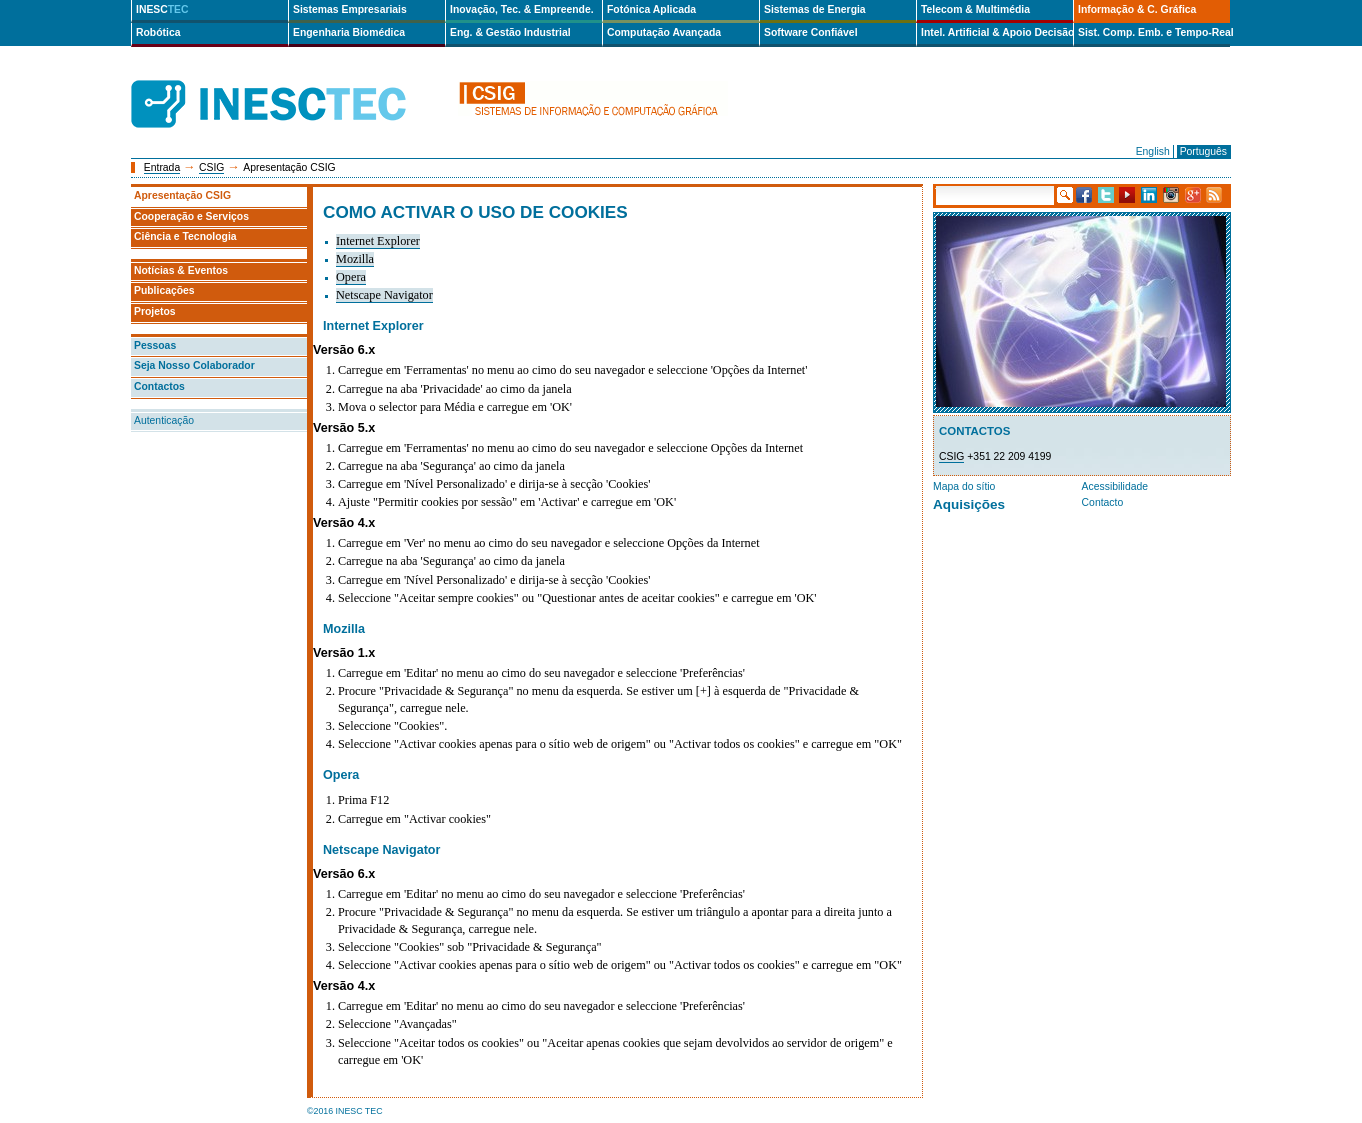 Image resolution: width=1362 pixels, height=1123 pixels. What do you see at coordinates (185, 236) in the screenshot?
I see `Ciência e Tecnologia` at bounding box center [185, 236].